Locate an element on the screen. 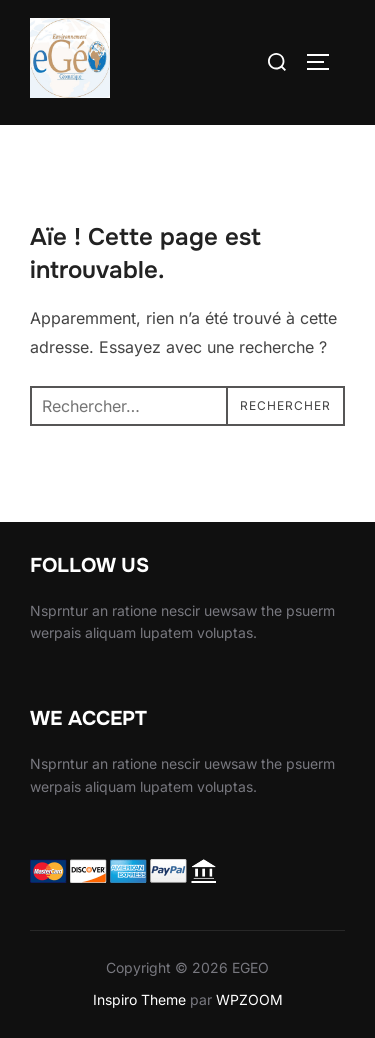  WPZOOM is located at coordinates (249, 999).